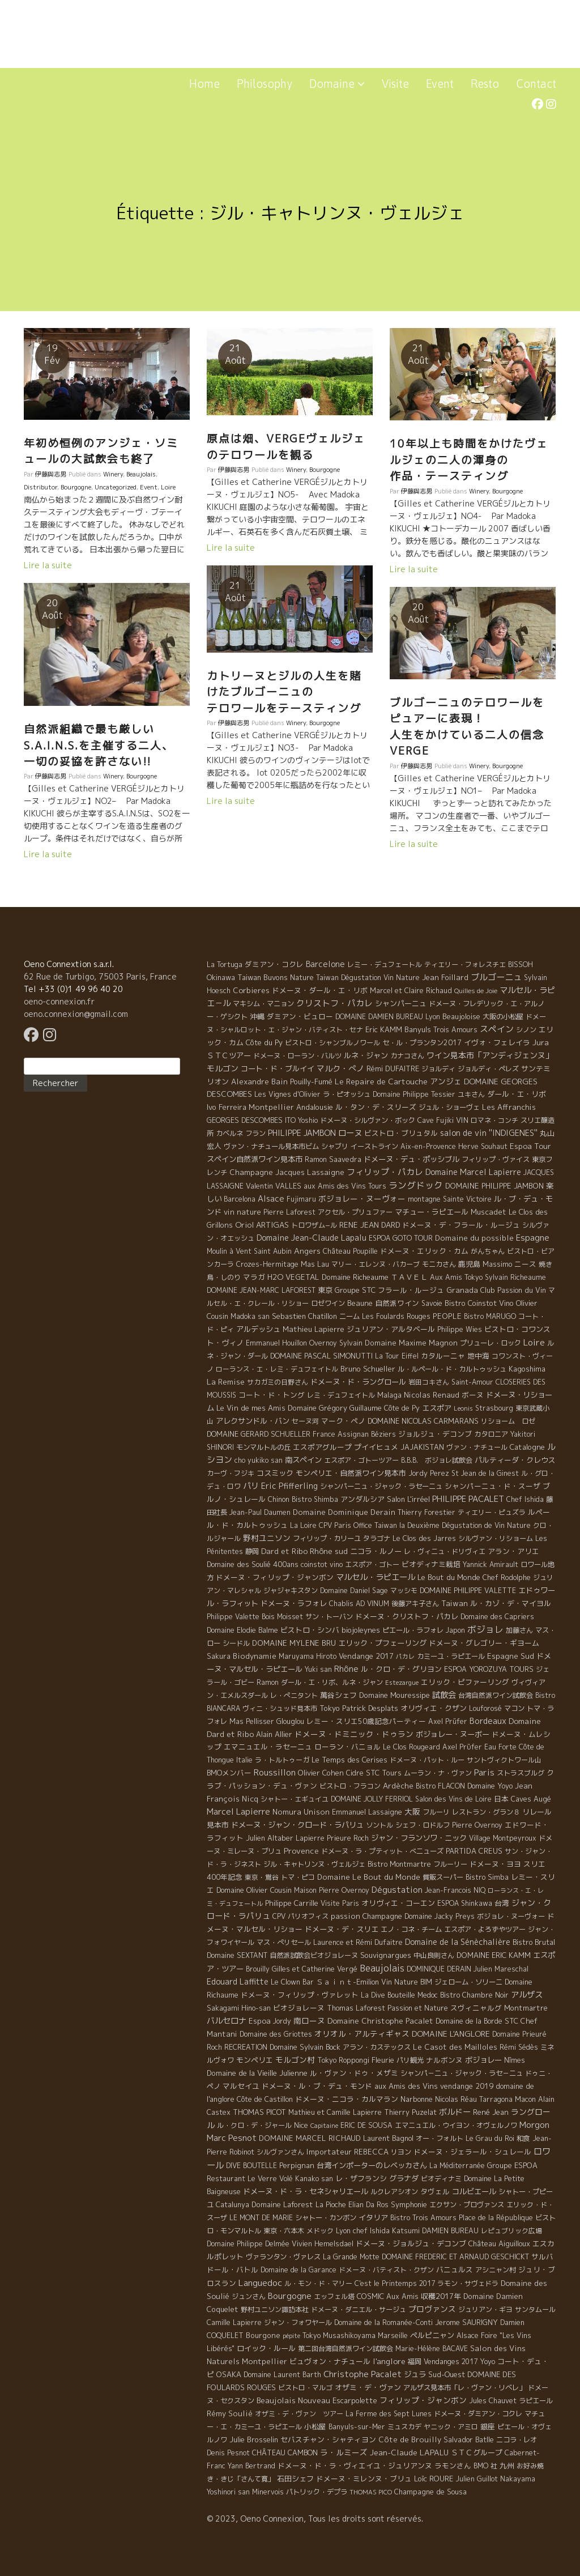 Image resolution: width=580 pixels, height=2576 pixels. What do you see at coordinates (512, 2165) in the screenshot?
I see `Groupe ESPOA [Groupe ESPOA (9 éléments)]` at bounding box center [512, 2165].